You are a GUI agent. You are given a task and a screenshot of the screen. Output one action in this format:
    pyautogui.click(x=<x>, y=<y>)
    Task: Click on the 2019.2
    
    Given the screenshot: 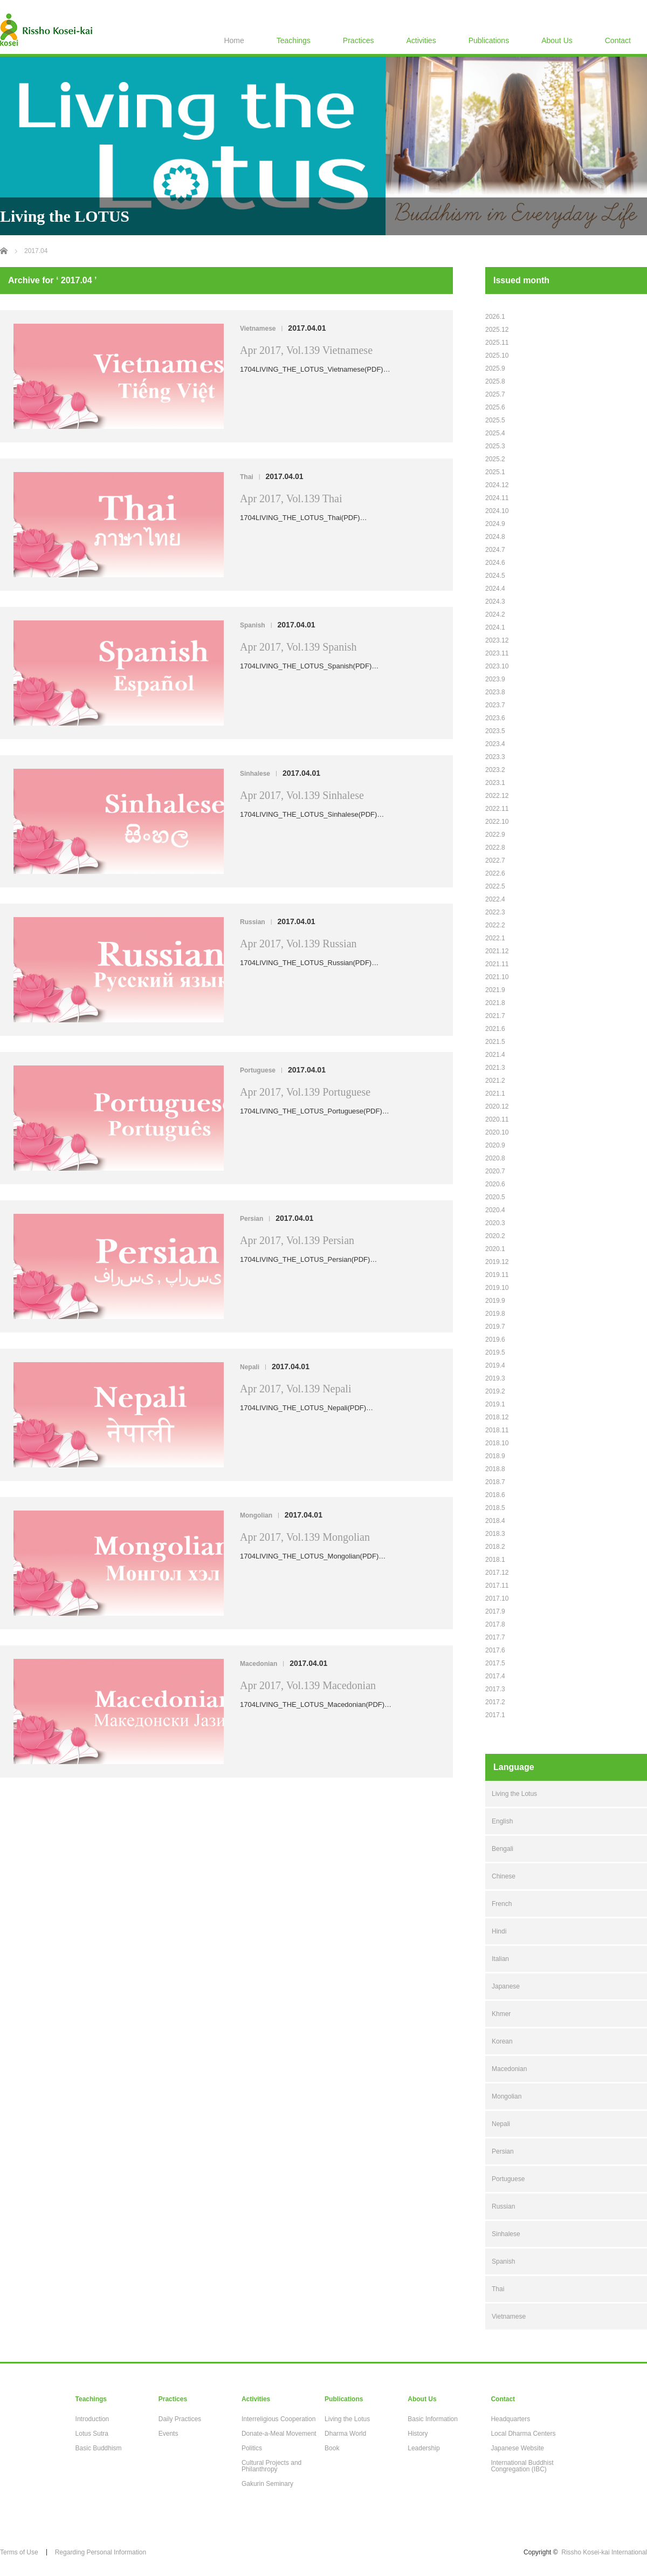 What is the action you would take?
    pyautogui.click(x=495, y=1391)
    